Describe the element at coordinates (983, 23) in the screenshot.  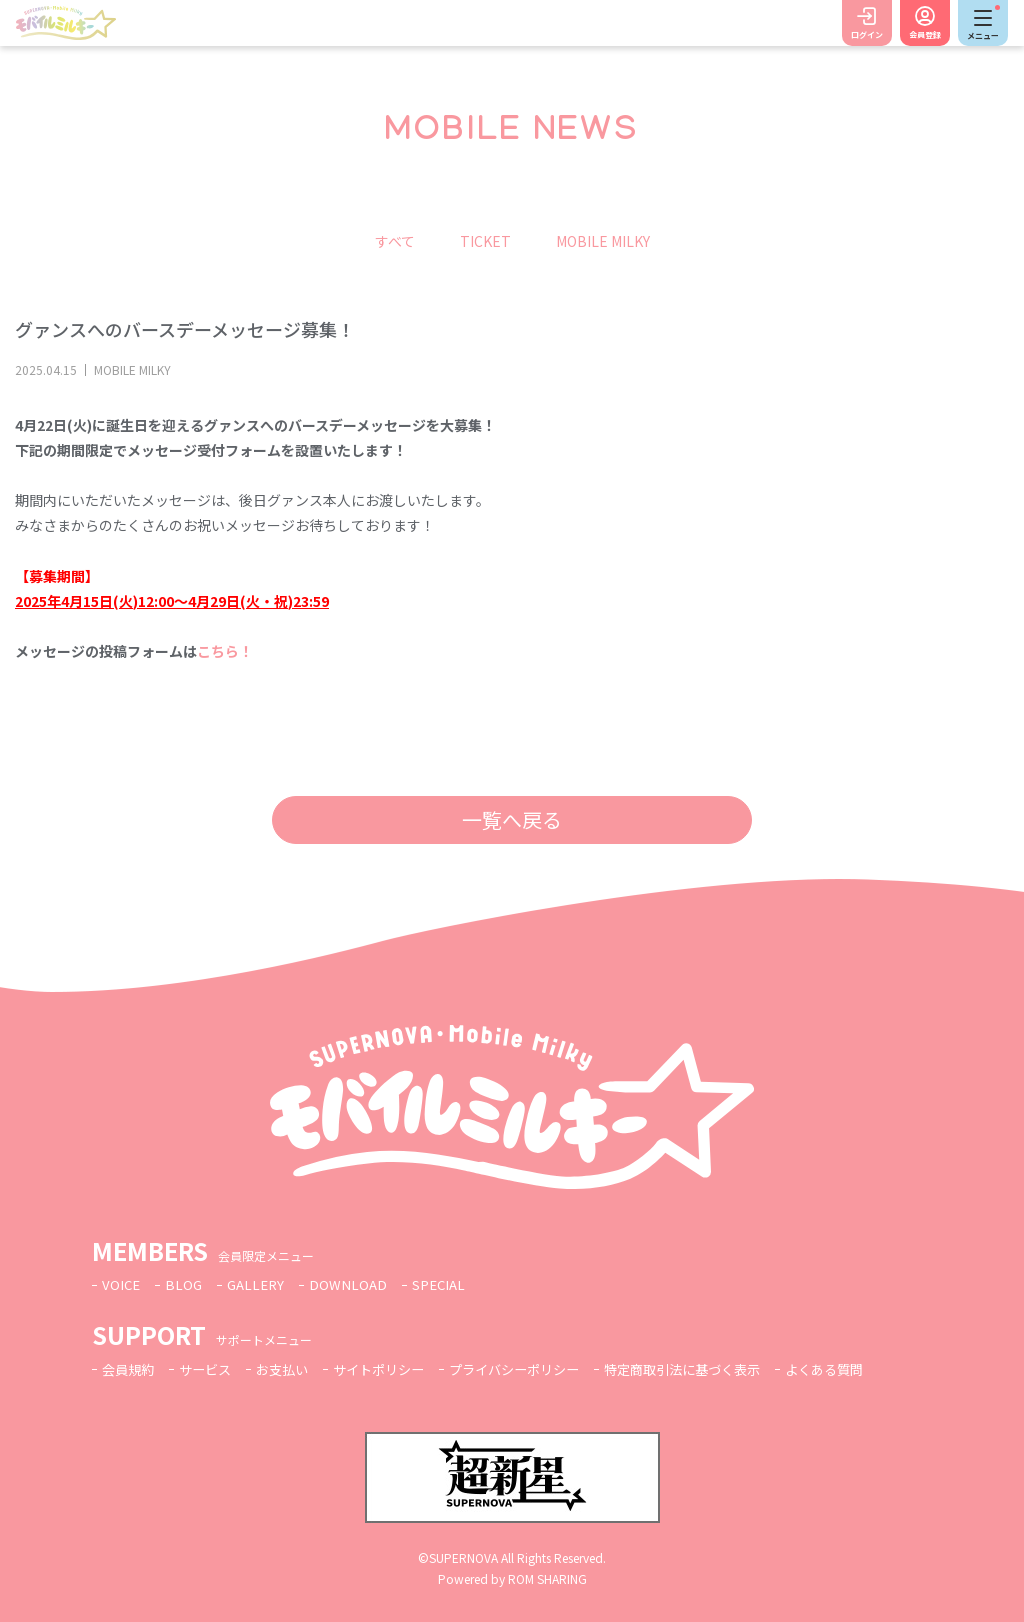
I see `[Toggle navigation]` at that location.